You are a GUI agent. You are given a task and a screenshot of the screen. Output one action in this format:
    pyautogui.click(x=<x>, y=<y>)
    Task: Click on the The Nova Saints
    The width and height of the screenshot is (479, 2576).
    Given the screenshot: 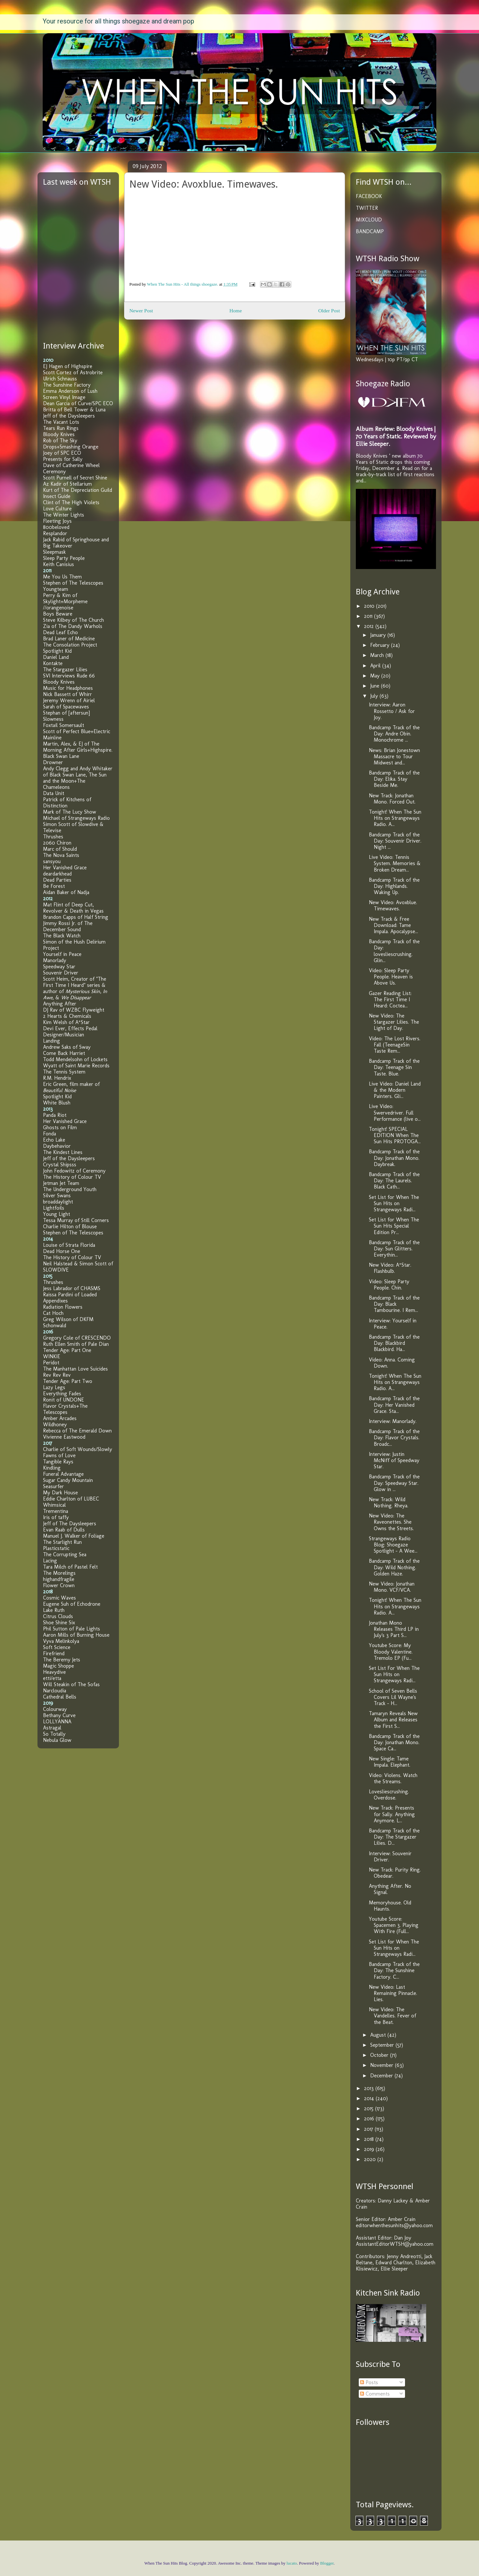 What is the action you would take?
    pyautogui.click(x=61, y=855)
    